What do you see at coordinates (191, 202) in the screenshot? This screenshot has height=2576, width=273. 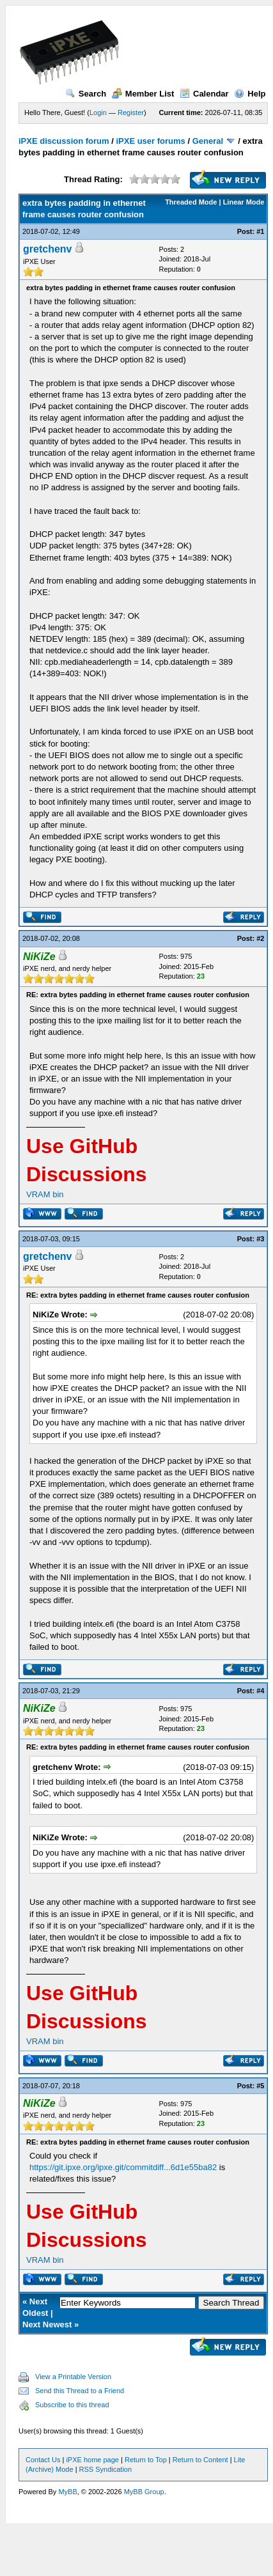 I see `Threaded Mode` at bounding box center [191, 202].